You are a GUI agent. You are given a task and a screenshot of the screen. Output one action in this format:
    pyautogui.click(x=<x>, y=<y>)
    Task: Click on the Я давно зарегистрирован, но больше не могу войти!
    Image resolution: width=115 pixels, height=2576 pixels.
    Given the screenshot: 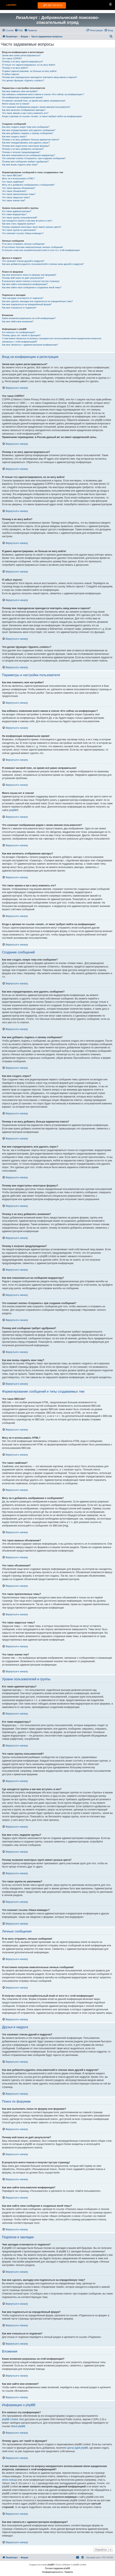 What is the action you would take?
    pyautogui.click(x=29, y=71)
    